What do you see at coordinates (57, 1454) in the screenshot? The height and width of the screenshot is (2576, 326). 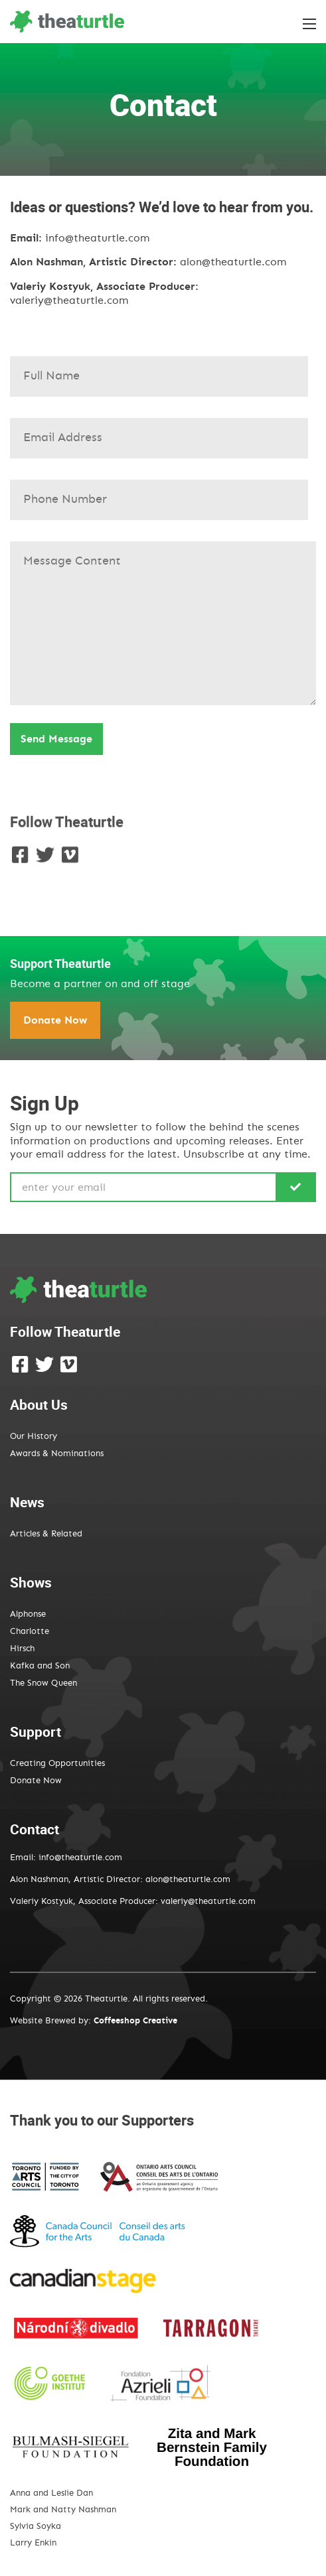 I see `Awards & Nominations` at bounding box center [57, 1454].